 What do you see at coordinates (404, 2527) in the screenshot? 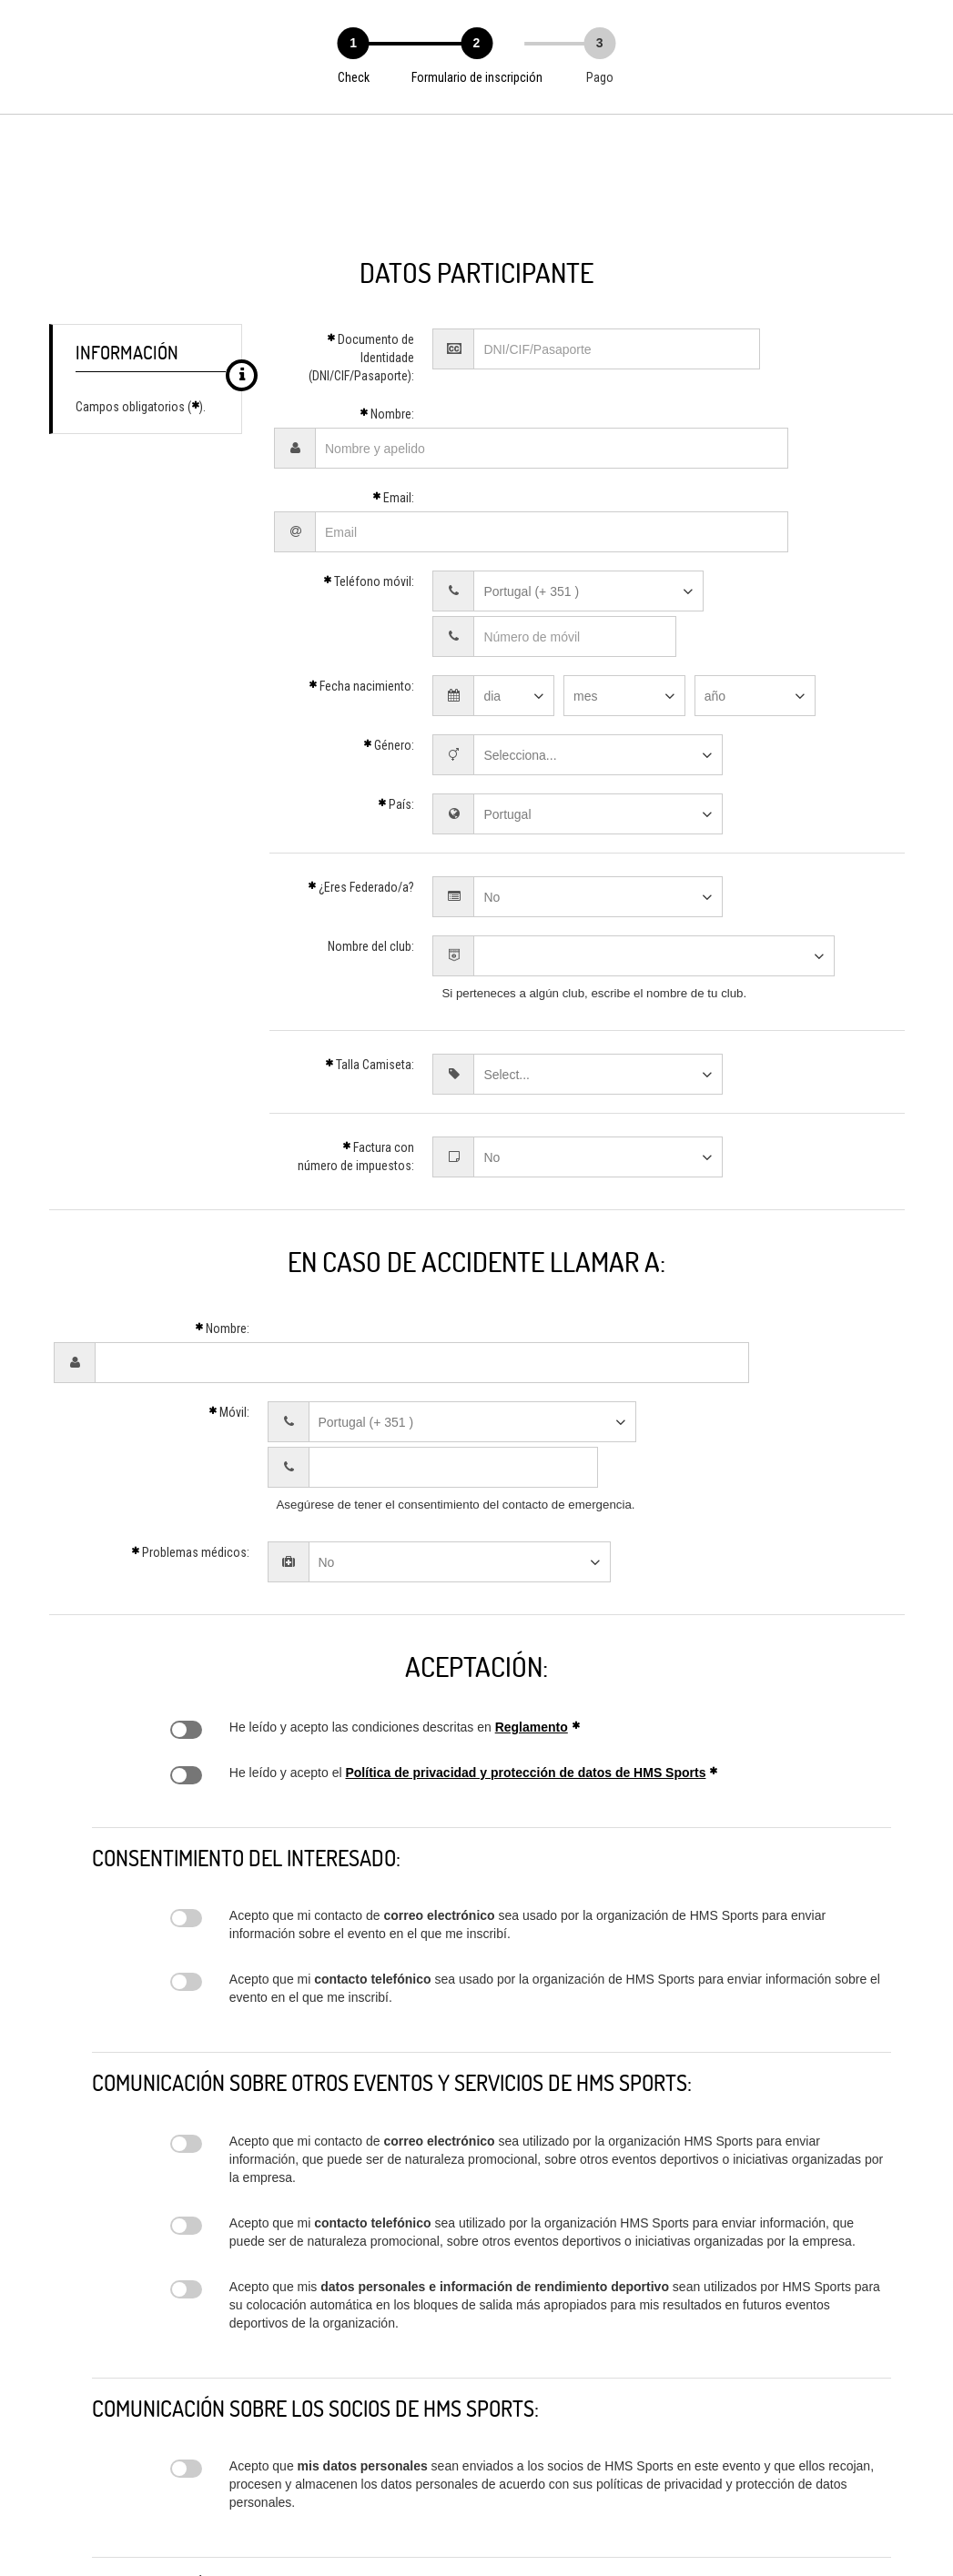
I see `geral@hmssports.pt` at bounding box center [404, 2527].